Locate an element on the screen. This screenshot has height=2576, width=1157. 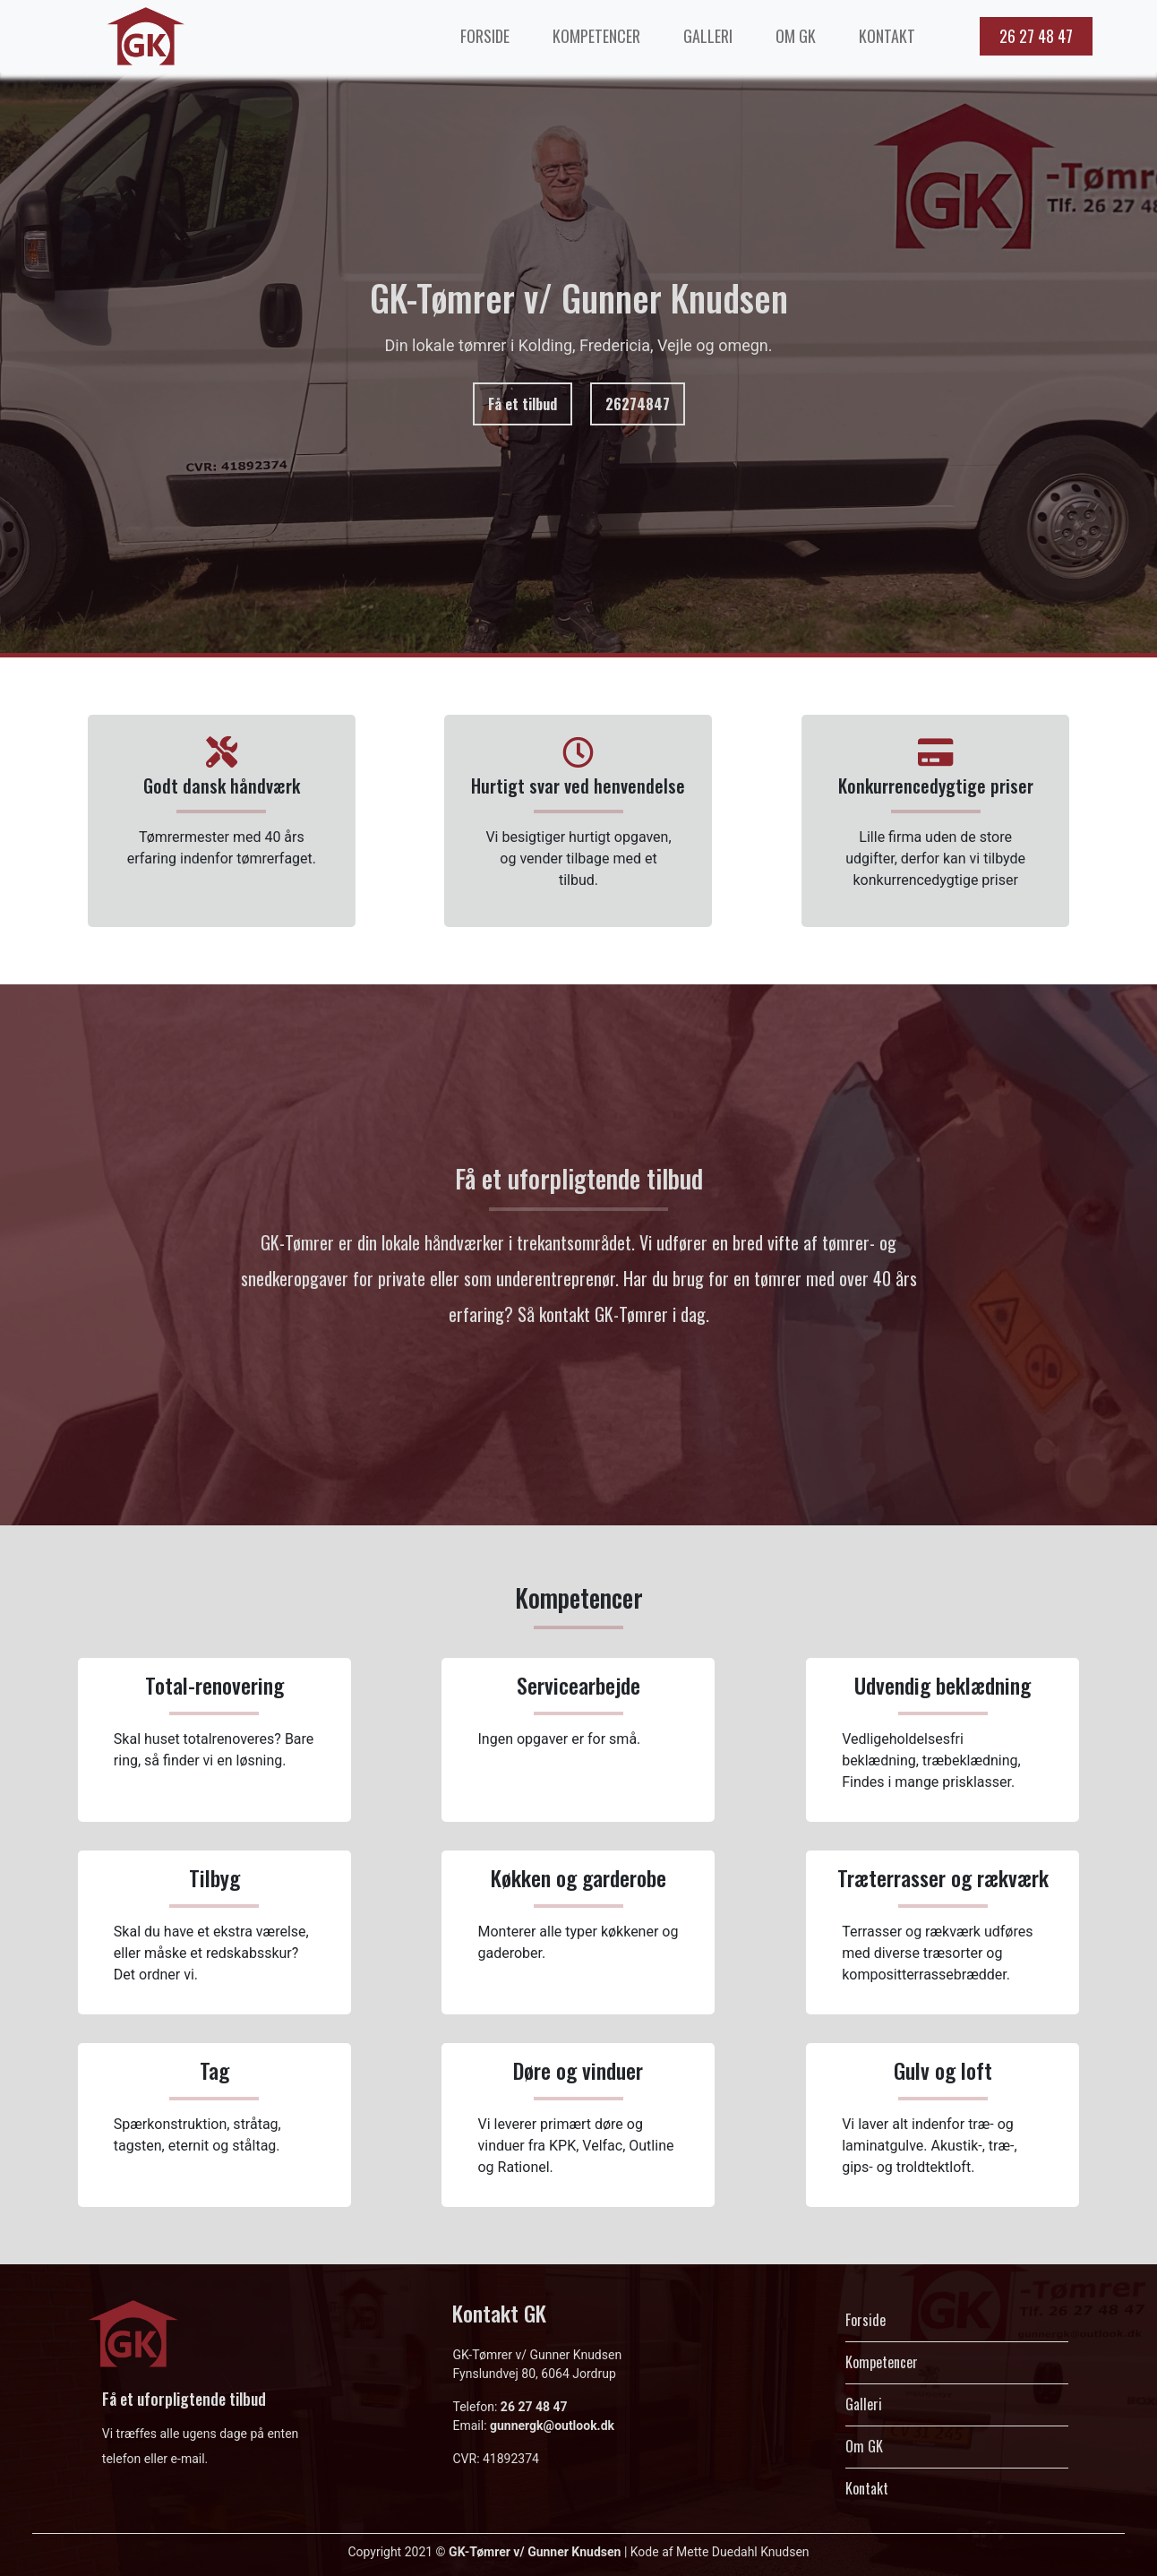
Om GK is located at coordinates (864, 2446).